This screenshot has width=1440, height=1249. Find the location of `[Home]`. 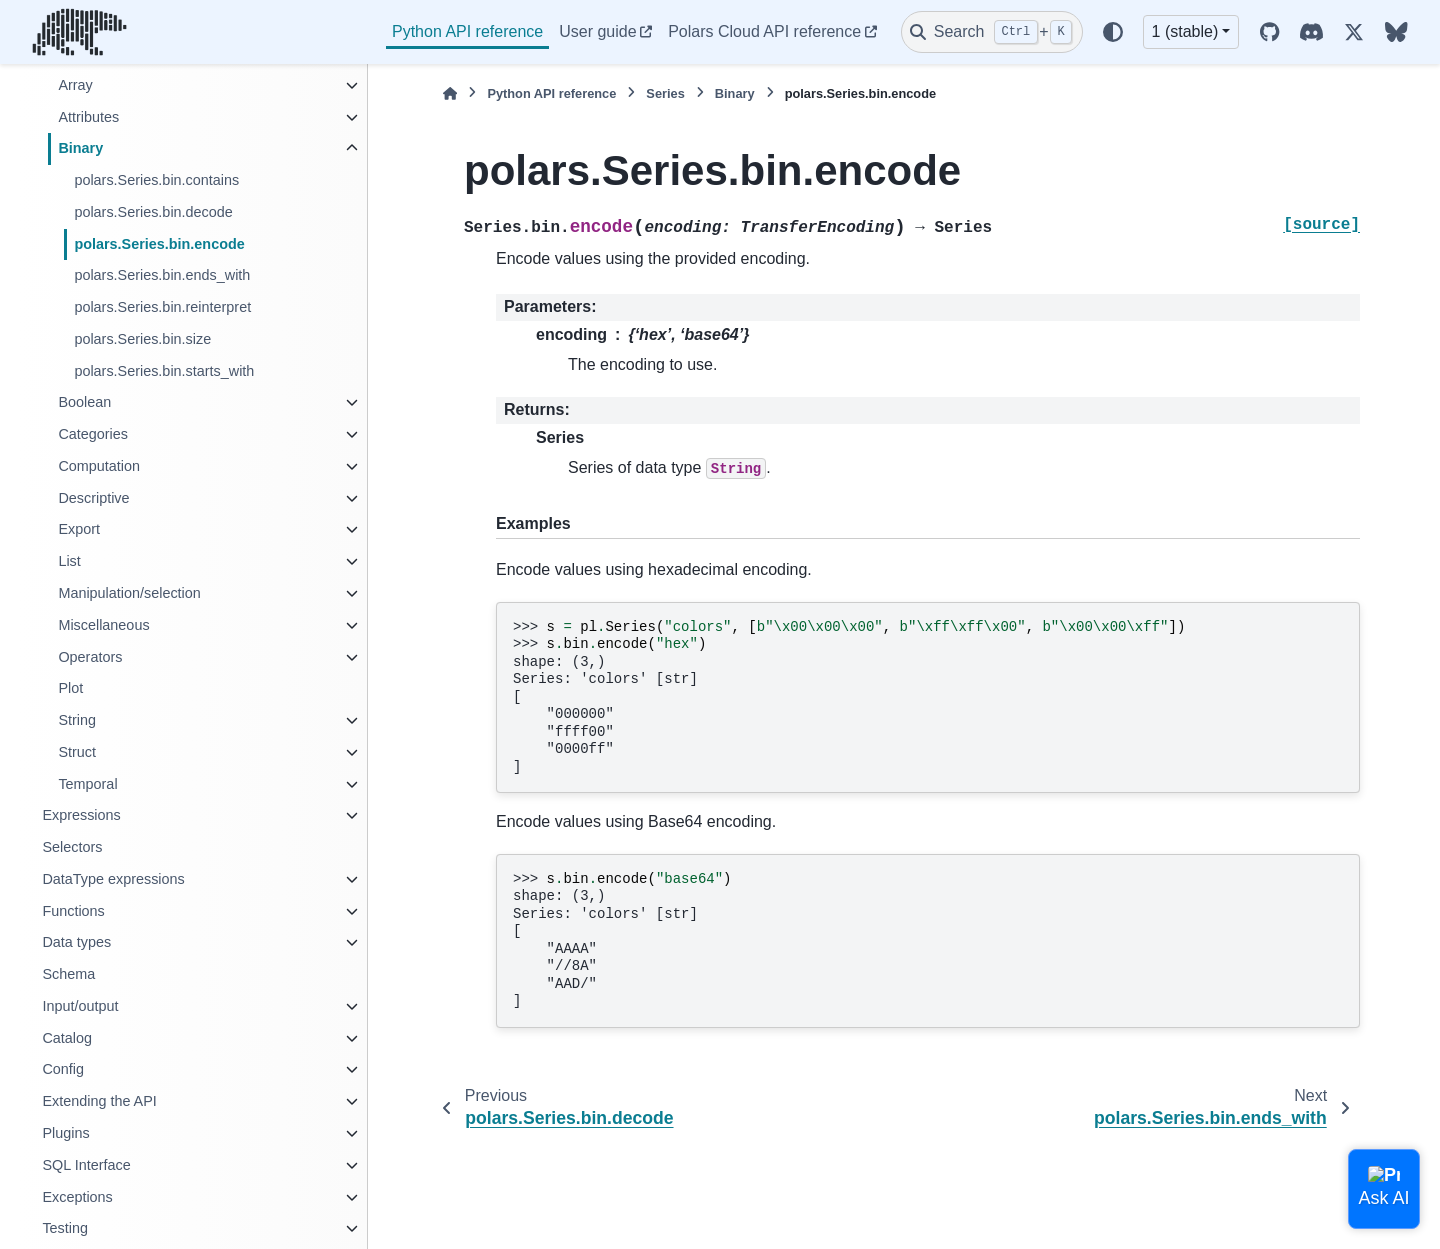

[Home] is located at coordinates (450, 93).